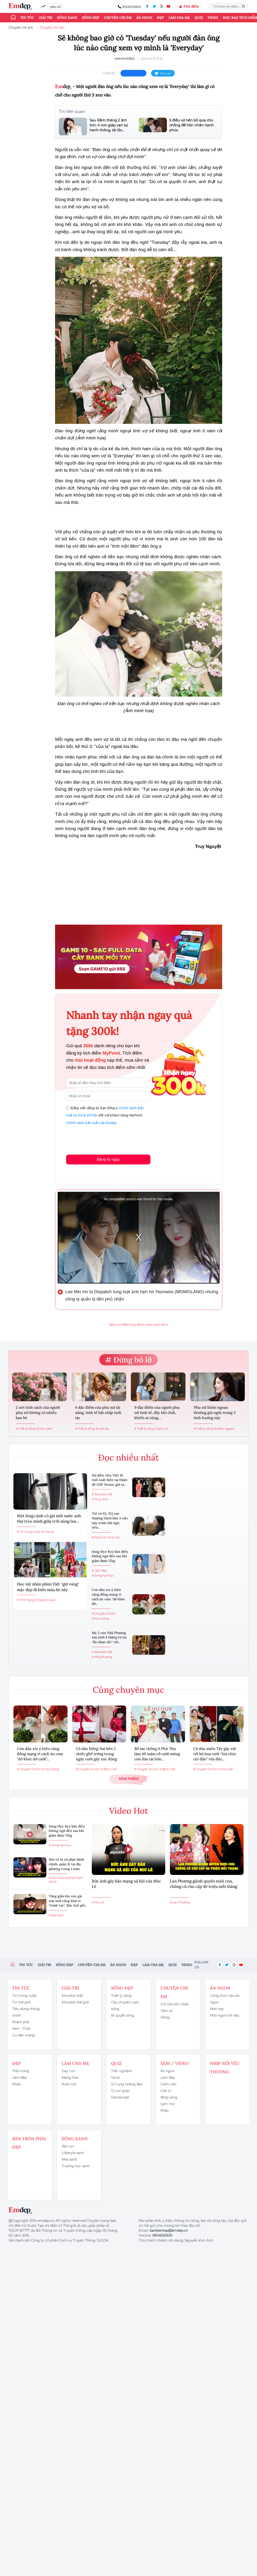 Image resolution: width=257 pixels, height=2576 pixels. What do you see at coordinates (165, 2017) in the screenshot?
I see `Hóng` at bounding box center [165, 2017].